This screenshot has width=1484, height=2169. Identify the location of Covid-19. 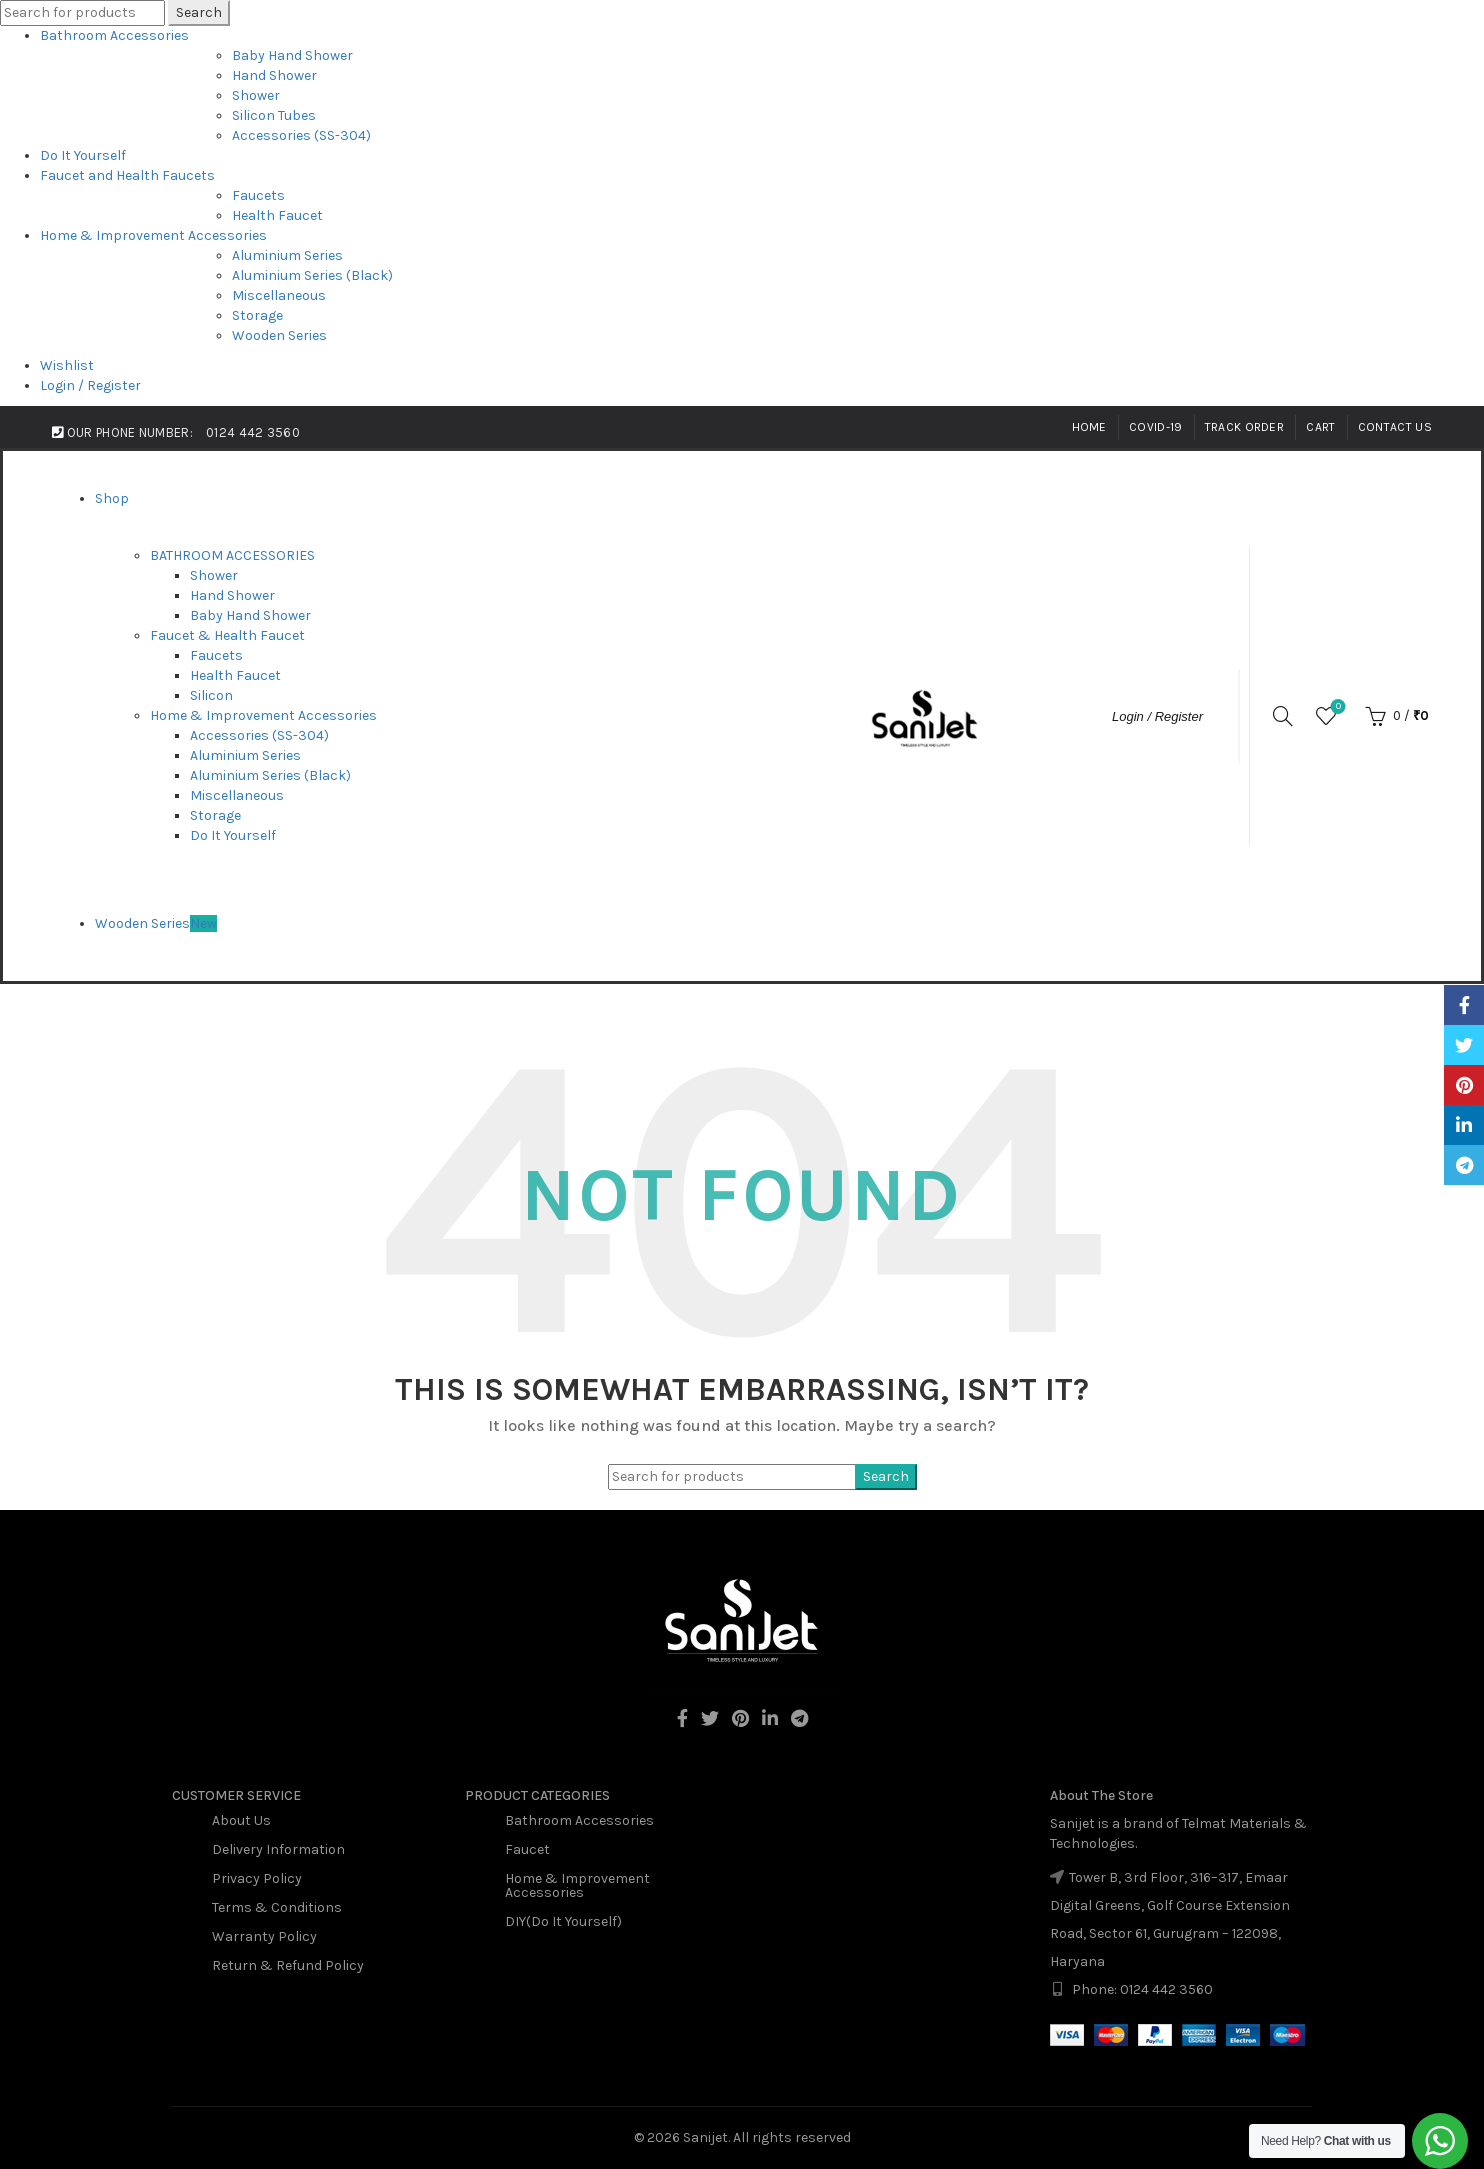
(1155, 427).